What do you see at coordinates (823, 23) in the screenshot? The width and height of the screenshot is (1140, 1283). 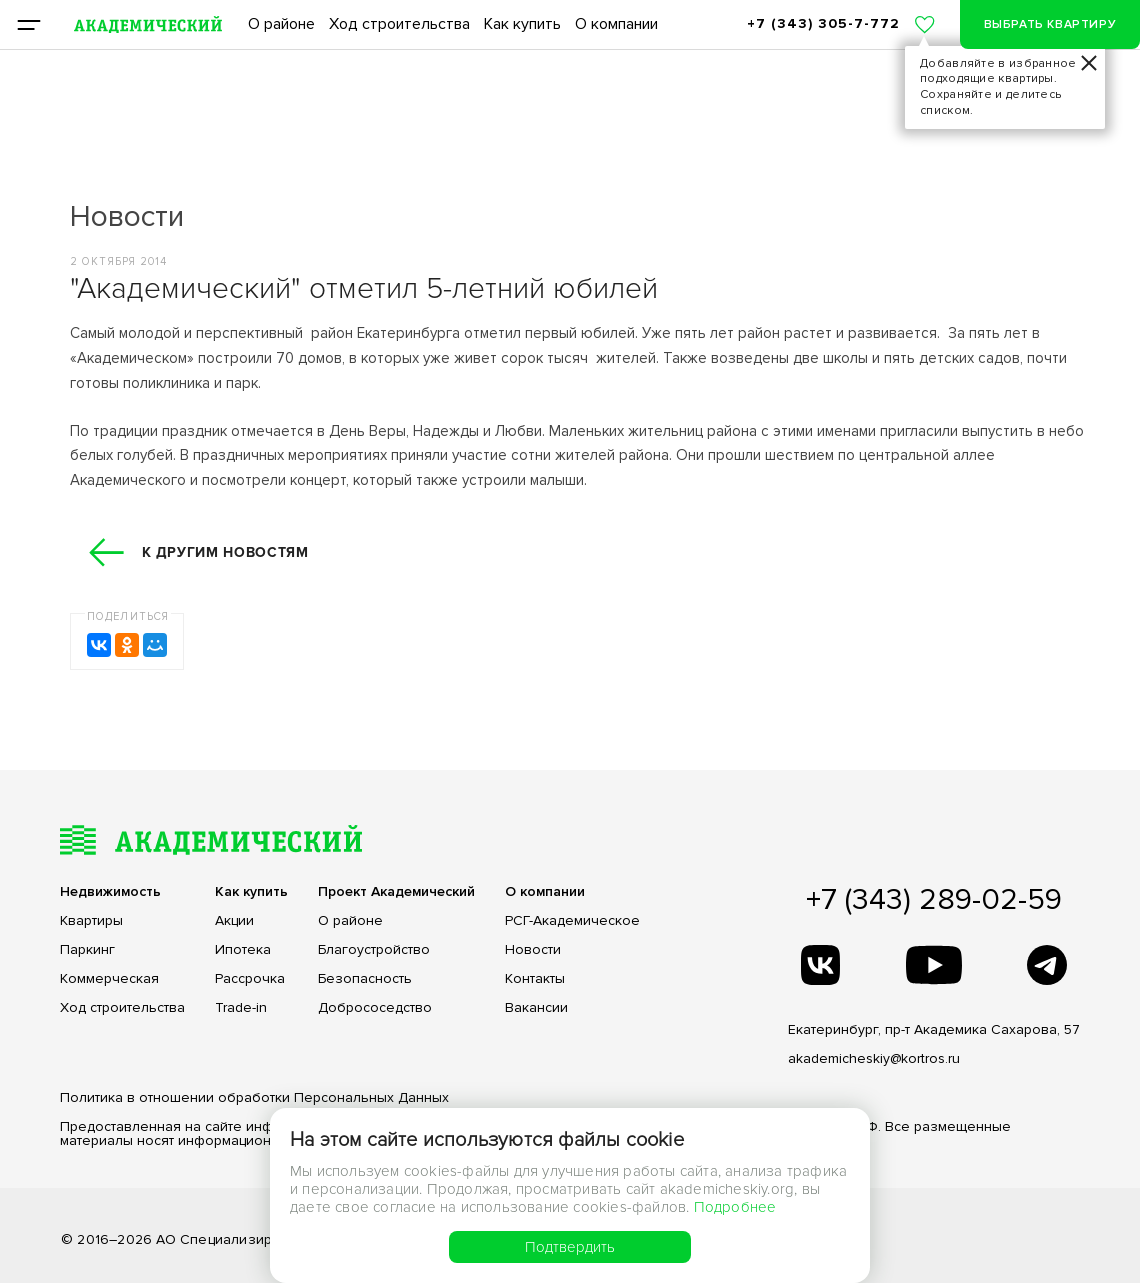 I see `+7 (343) 305-7-772` at bounding box center [823, 23].